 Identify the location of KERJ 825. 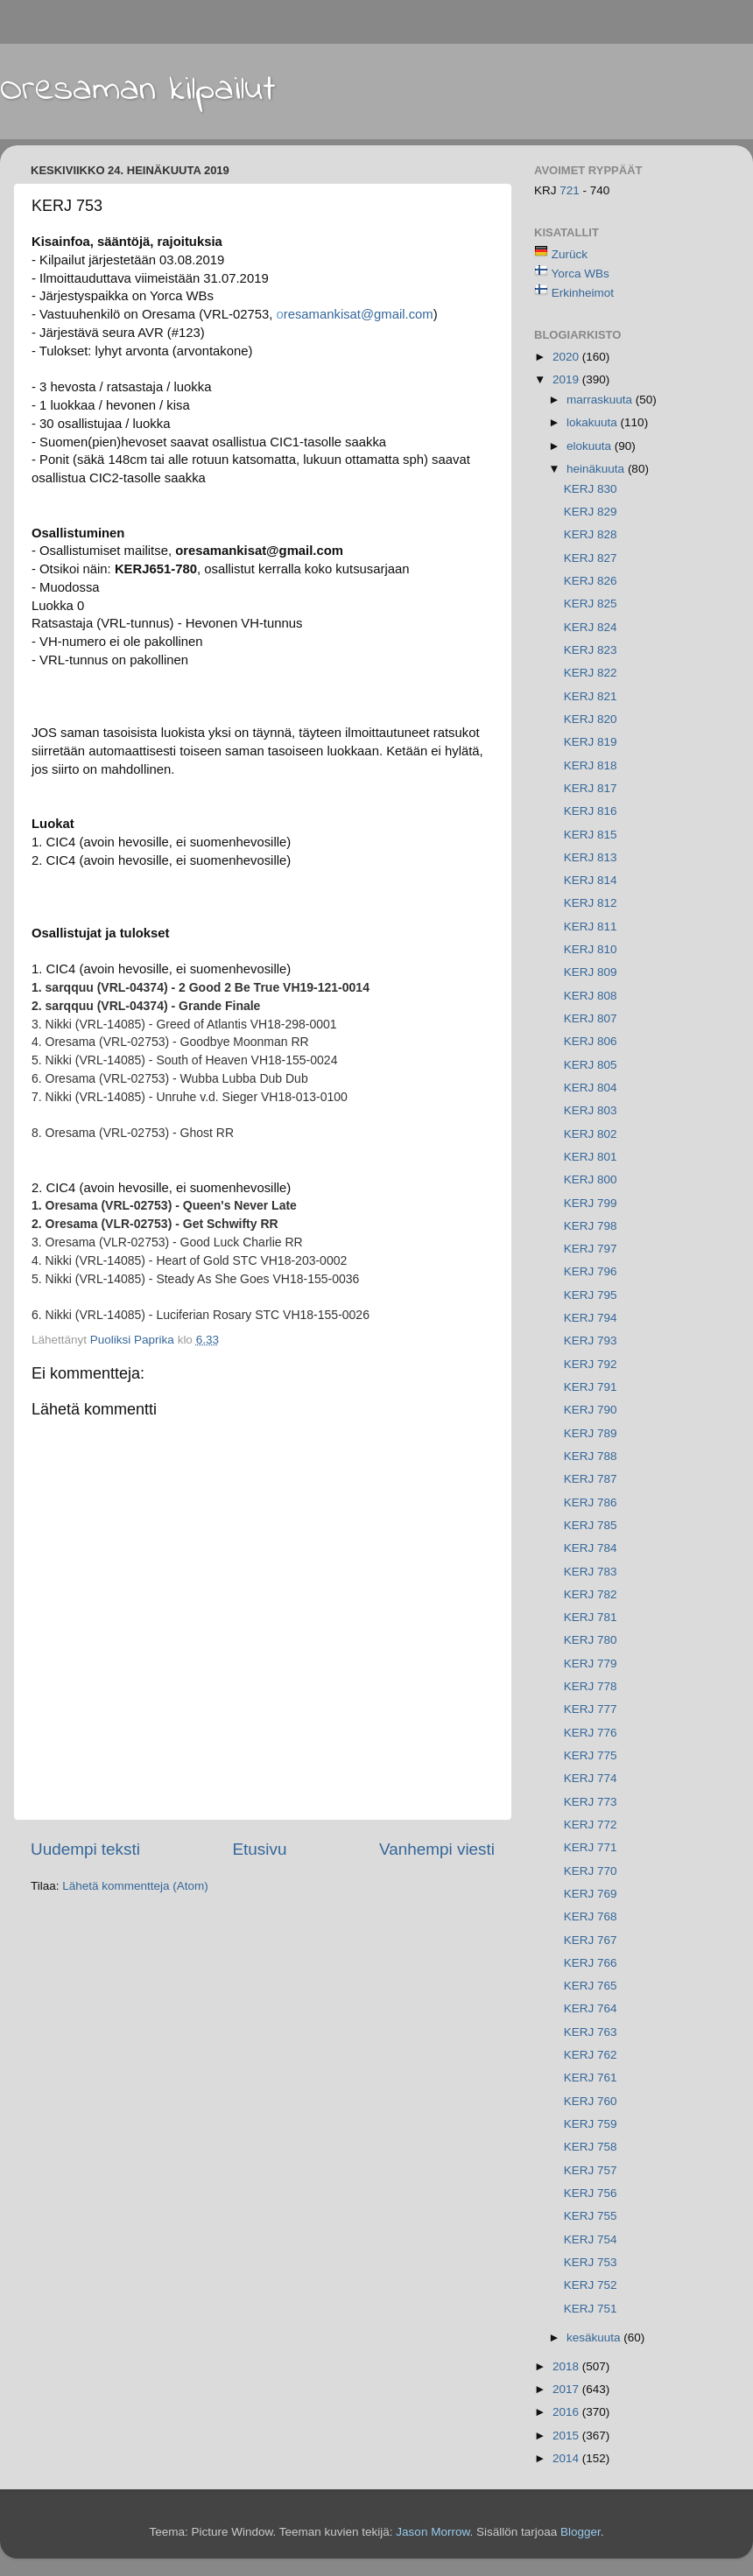
(590, 603).